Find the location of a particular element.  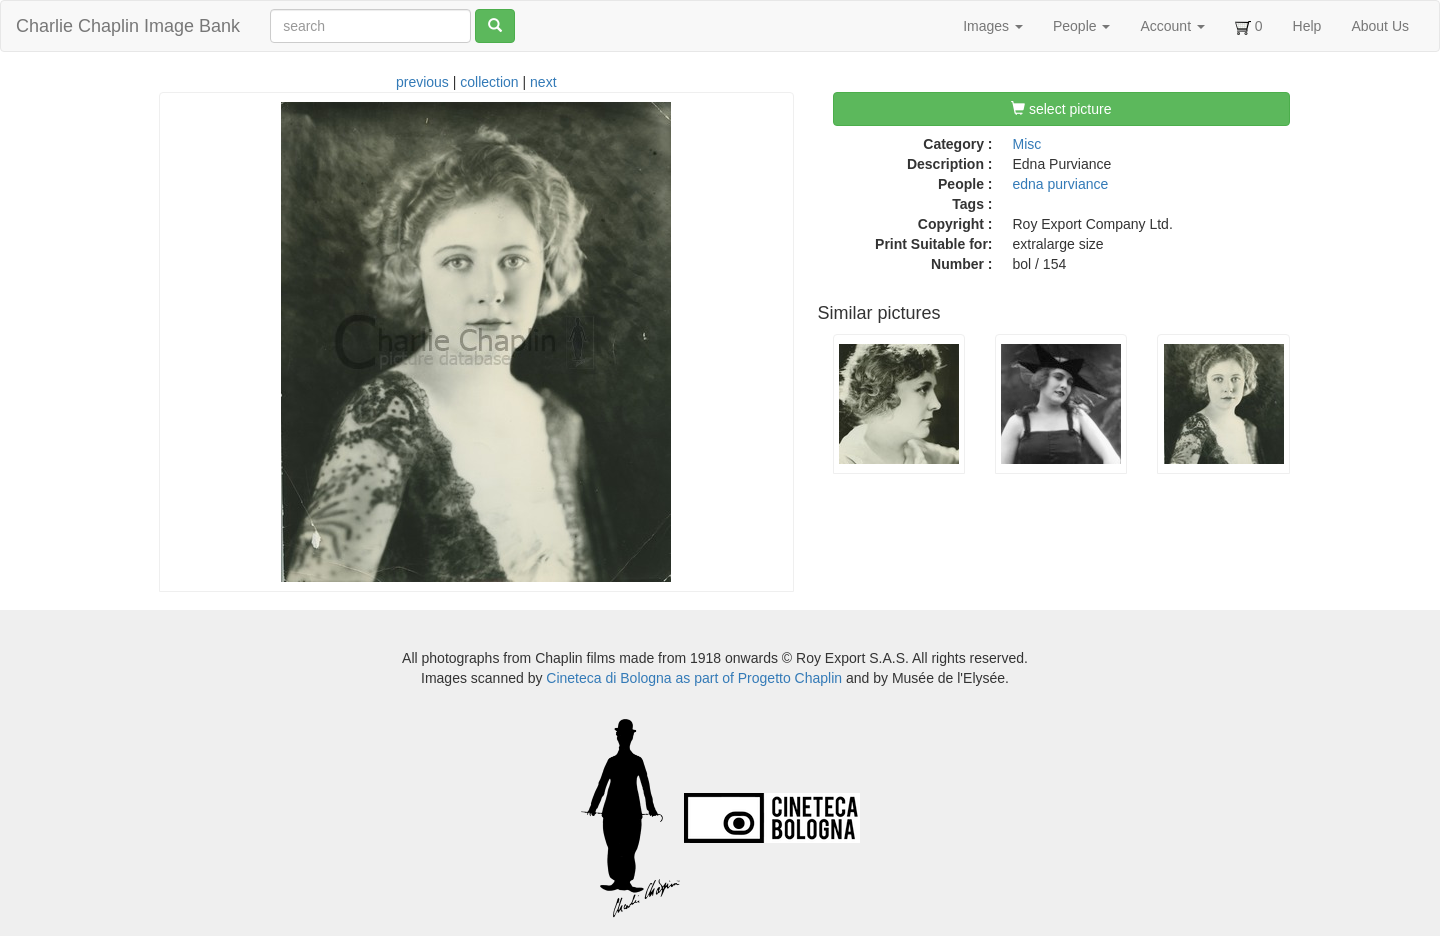

Charlie Chaplin Image Bank is located at coordinates (128, 26).